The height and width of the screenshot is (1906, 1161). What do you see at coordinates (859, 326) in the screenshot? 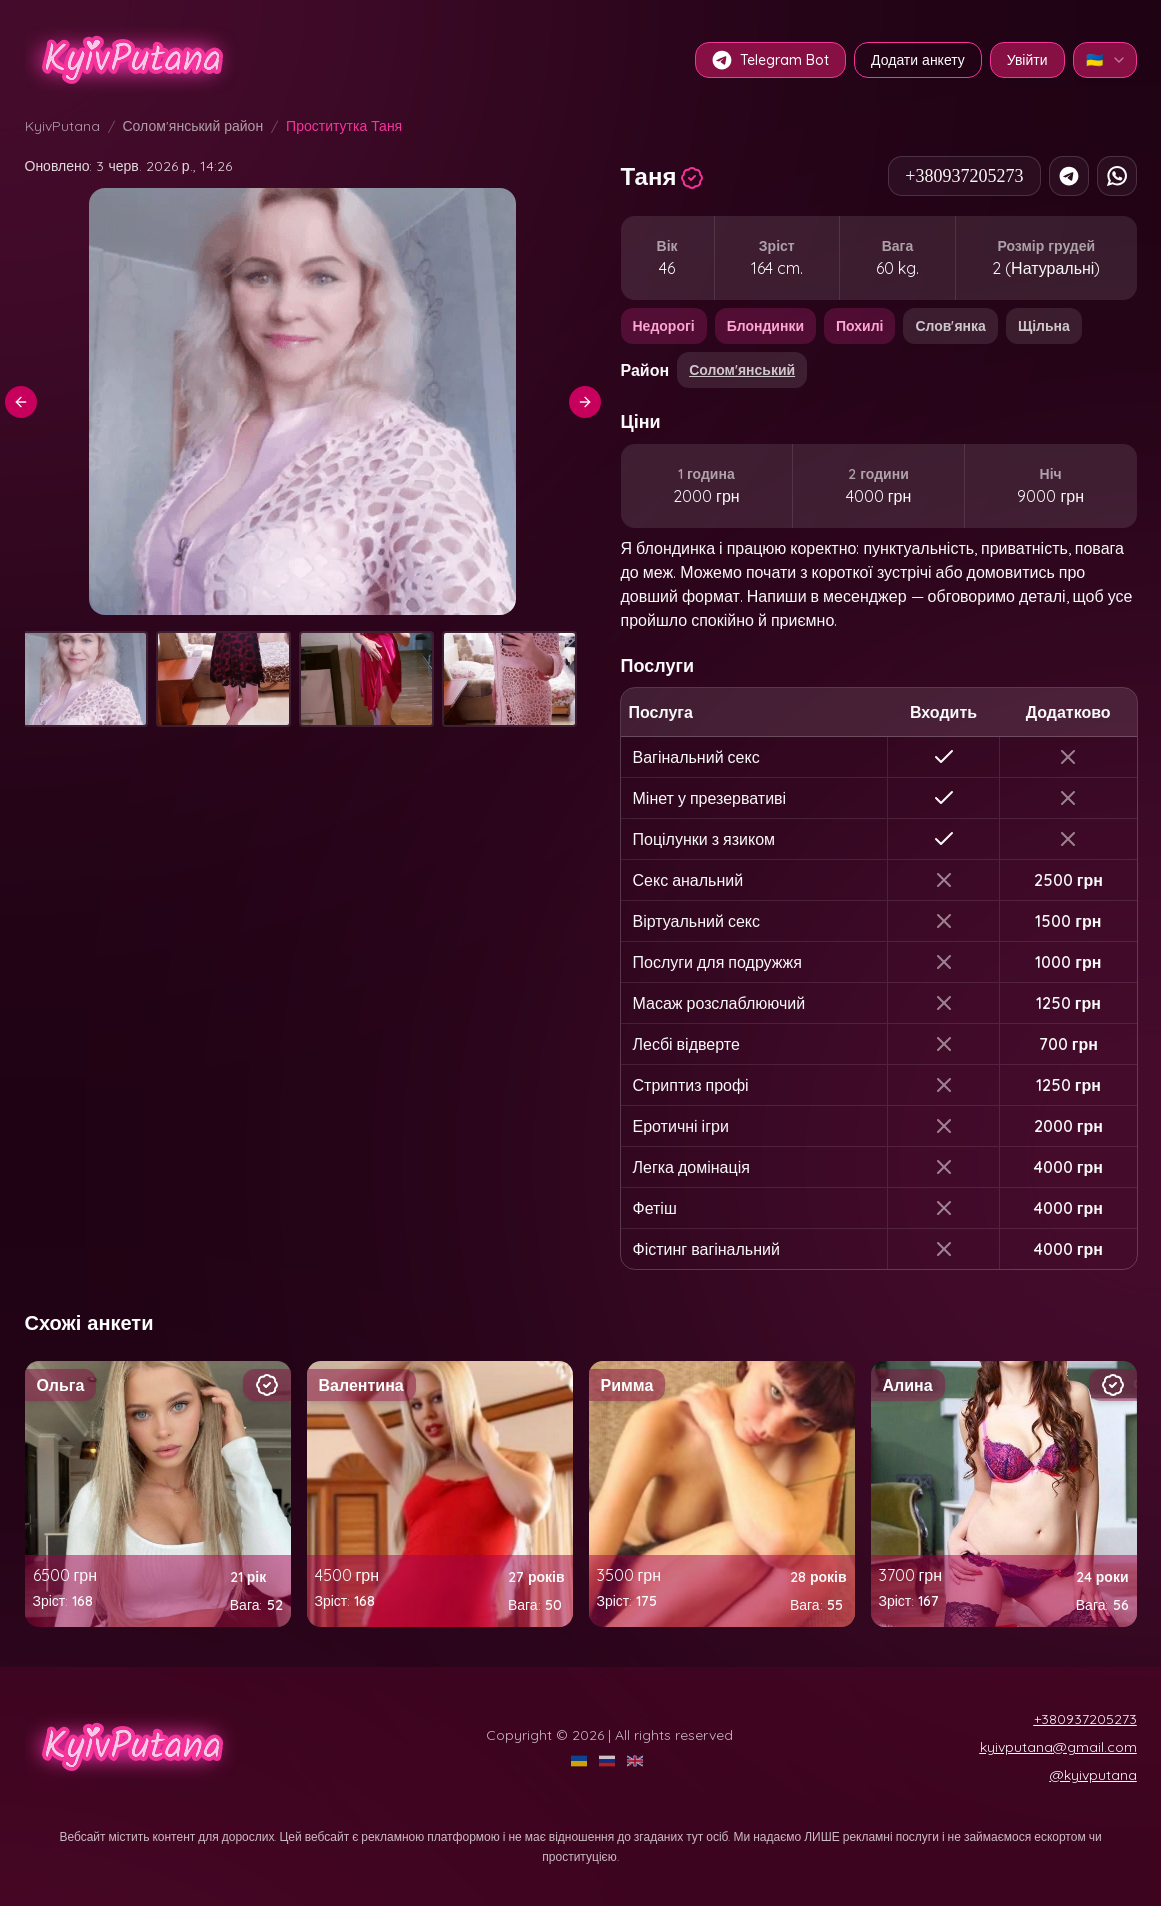
I see `Похилі` at bounding box center [859, 326].